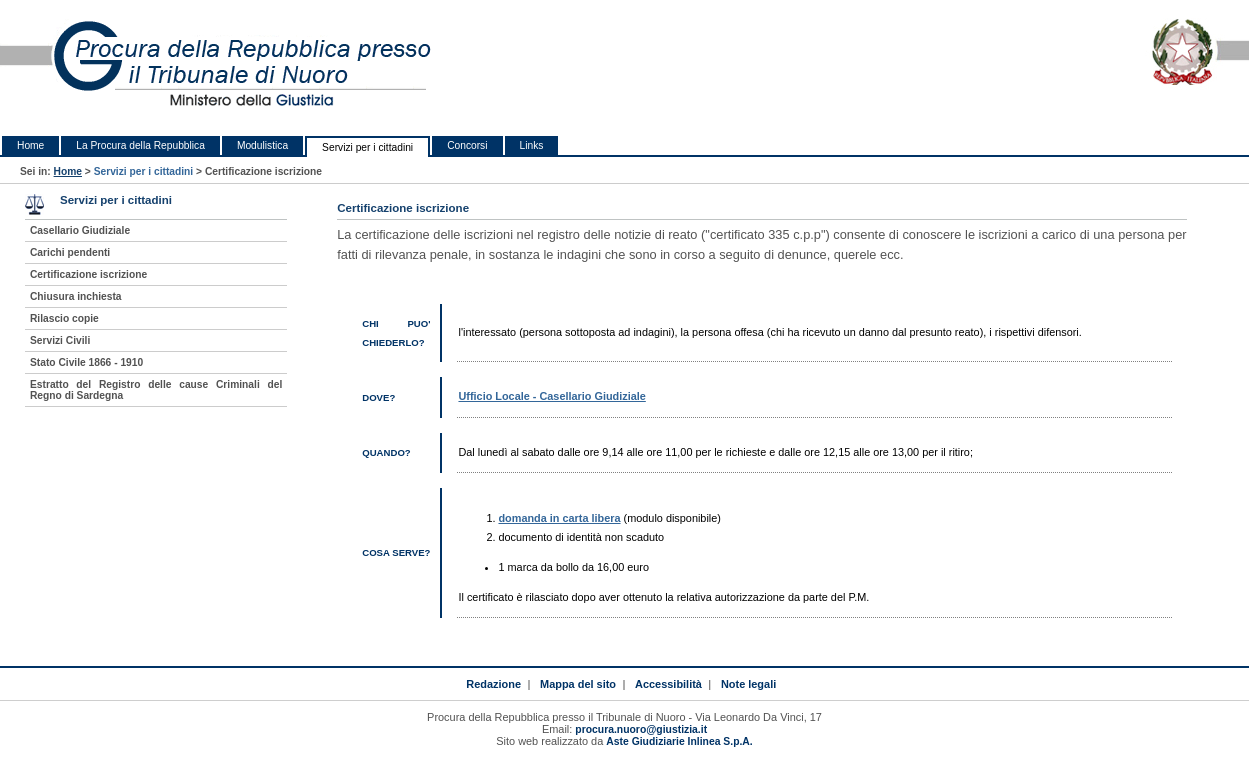 The image size is (1249, 757). I want to click on La Procura della Repubblica, so click(140, 145).